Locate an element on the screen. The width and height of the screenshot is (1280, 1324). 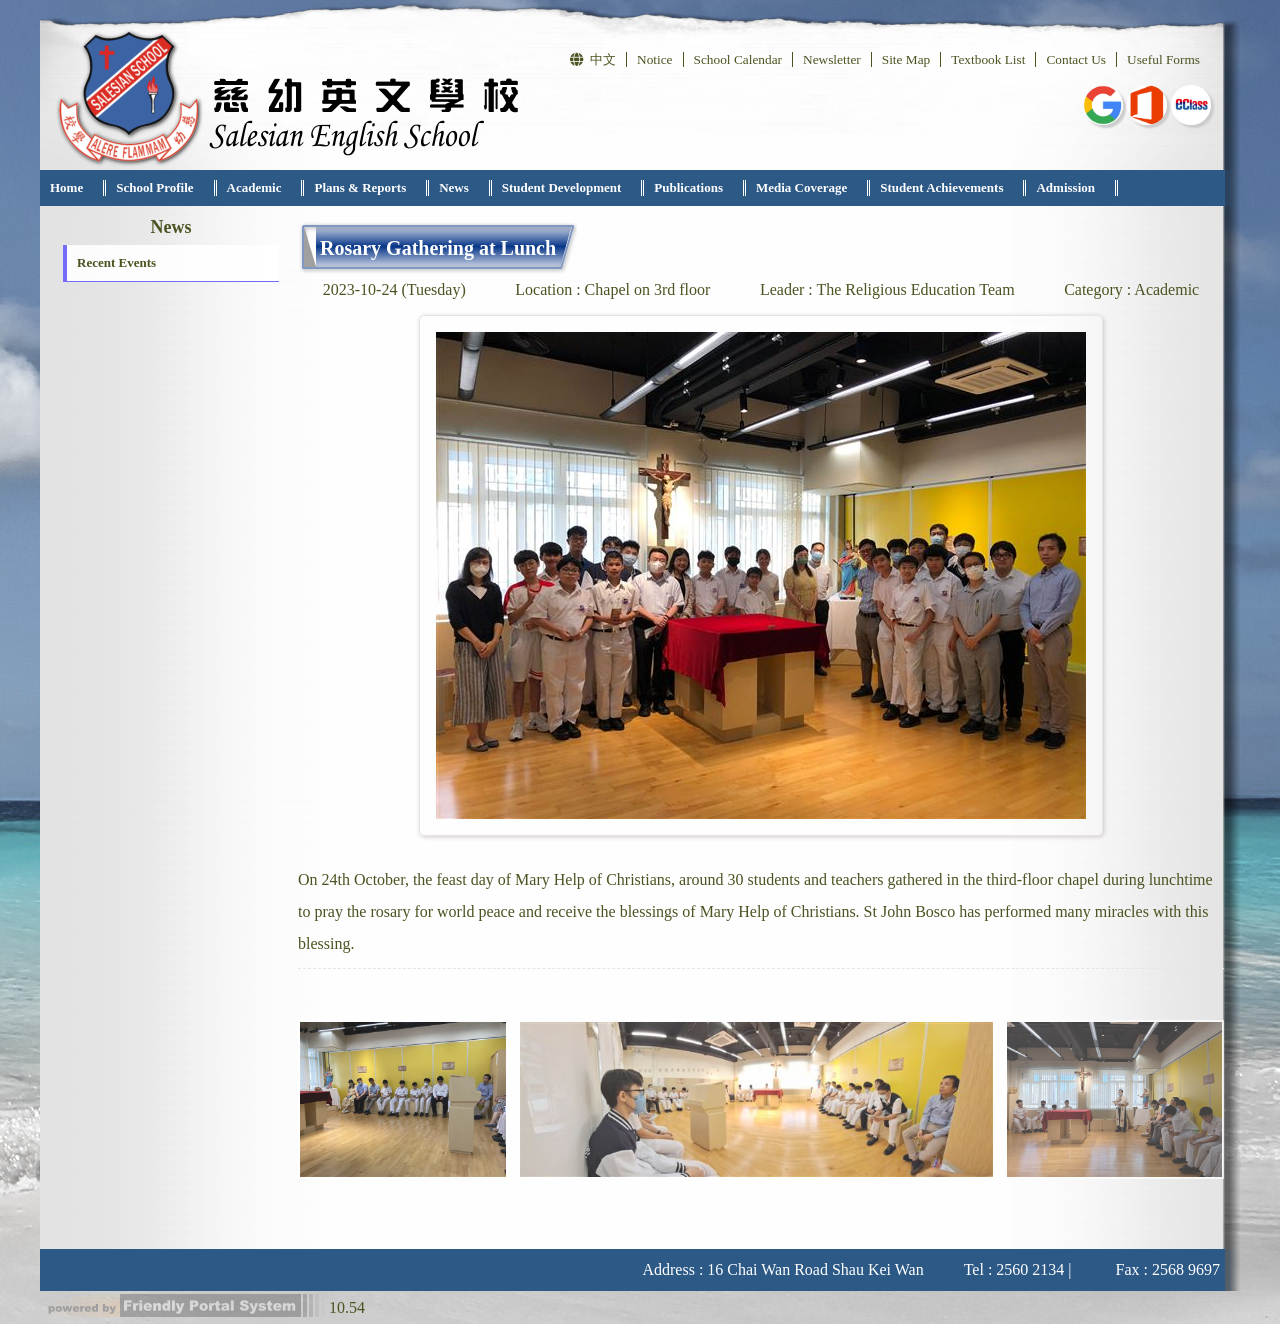
中文 is located at coordinates (593, 59).